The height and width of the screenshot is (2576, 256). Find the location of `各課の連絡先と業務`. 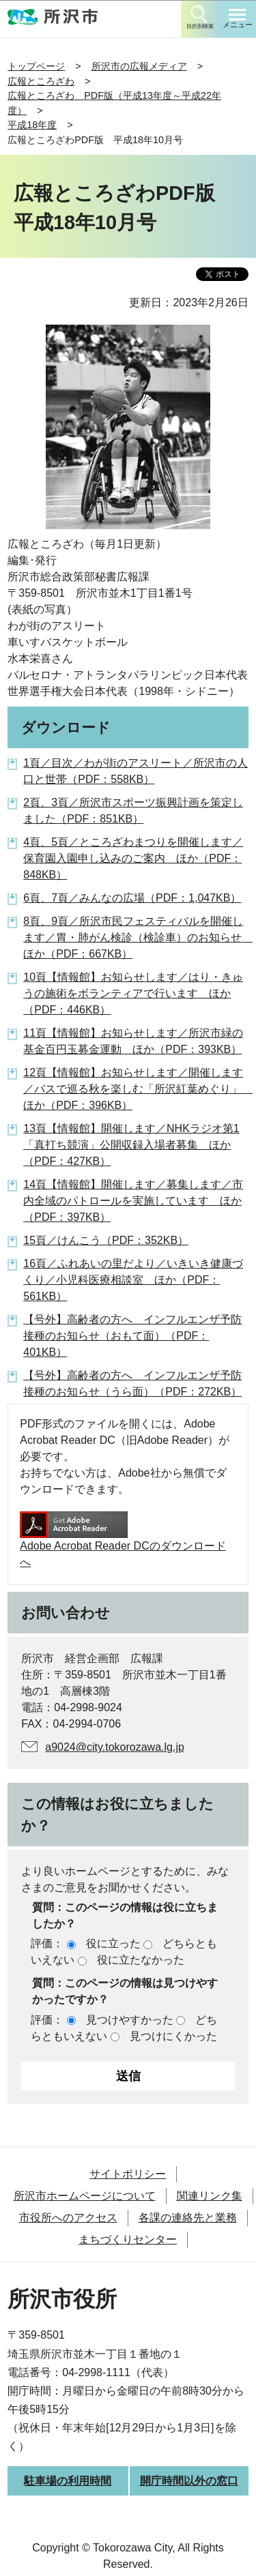

各課の連絡先と業務 is located at coordinates (188, 2217).